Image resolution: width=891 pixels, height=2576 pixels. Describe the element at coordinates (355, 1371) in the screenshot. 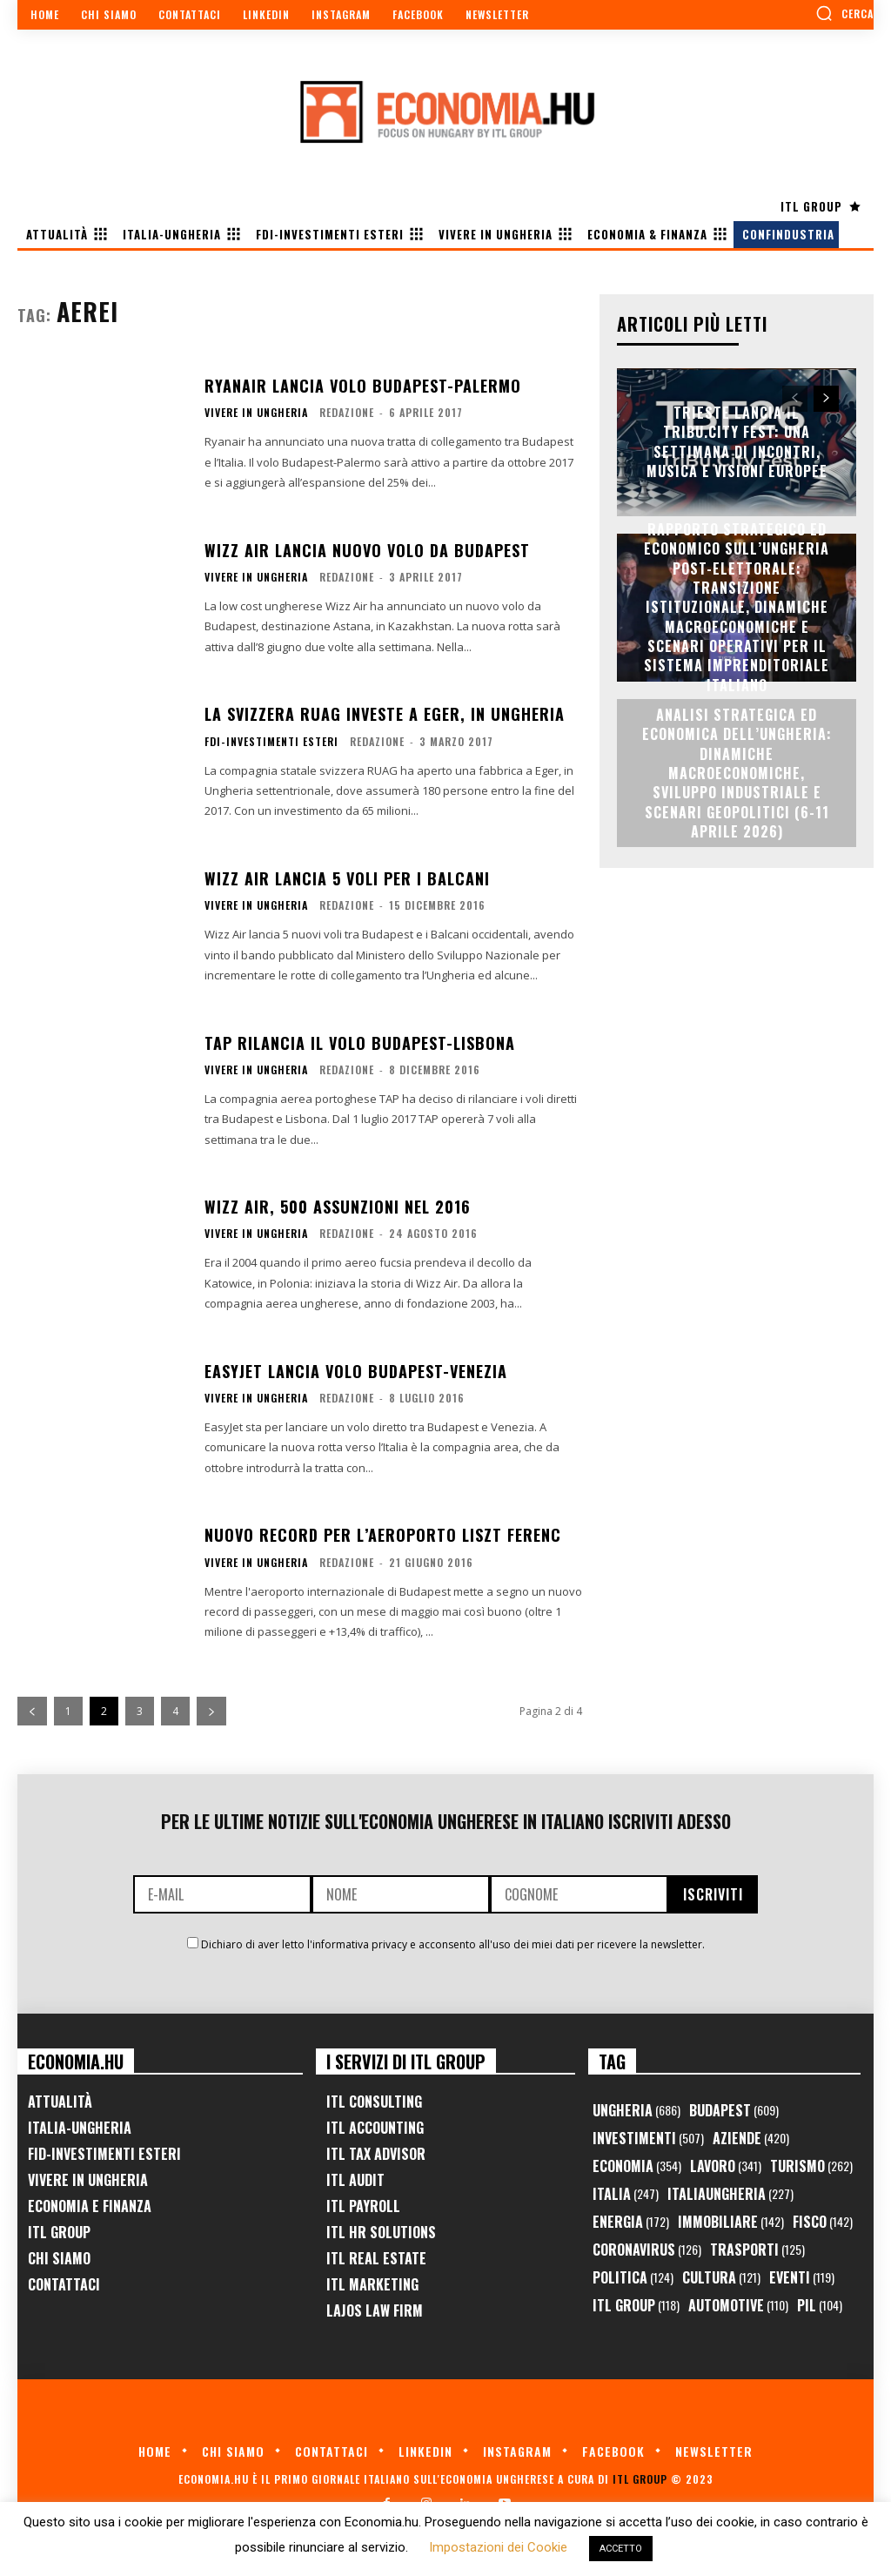

I see `EasyJet lancia volo Budapest-Venezia` at that location.